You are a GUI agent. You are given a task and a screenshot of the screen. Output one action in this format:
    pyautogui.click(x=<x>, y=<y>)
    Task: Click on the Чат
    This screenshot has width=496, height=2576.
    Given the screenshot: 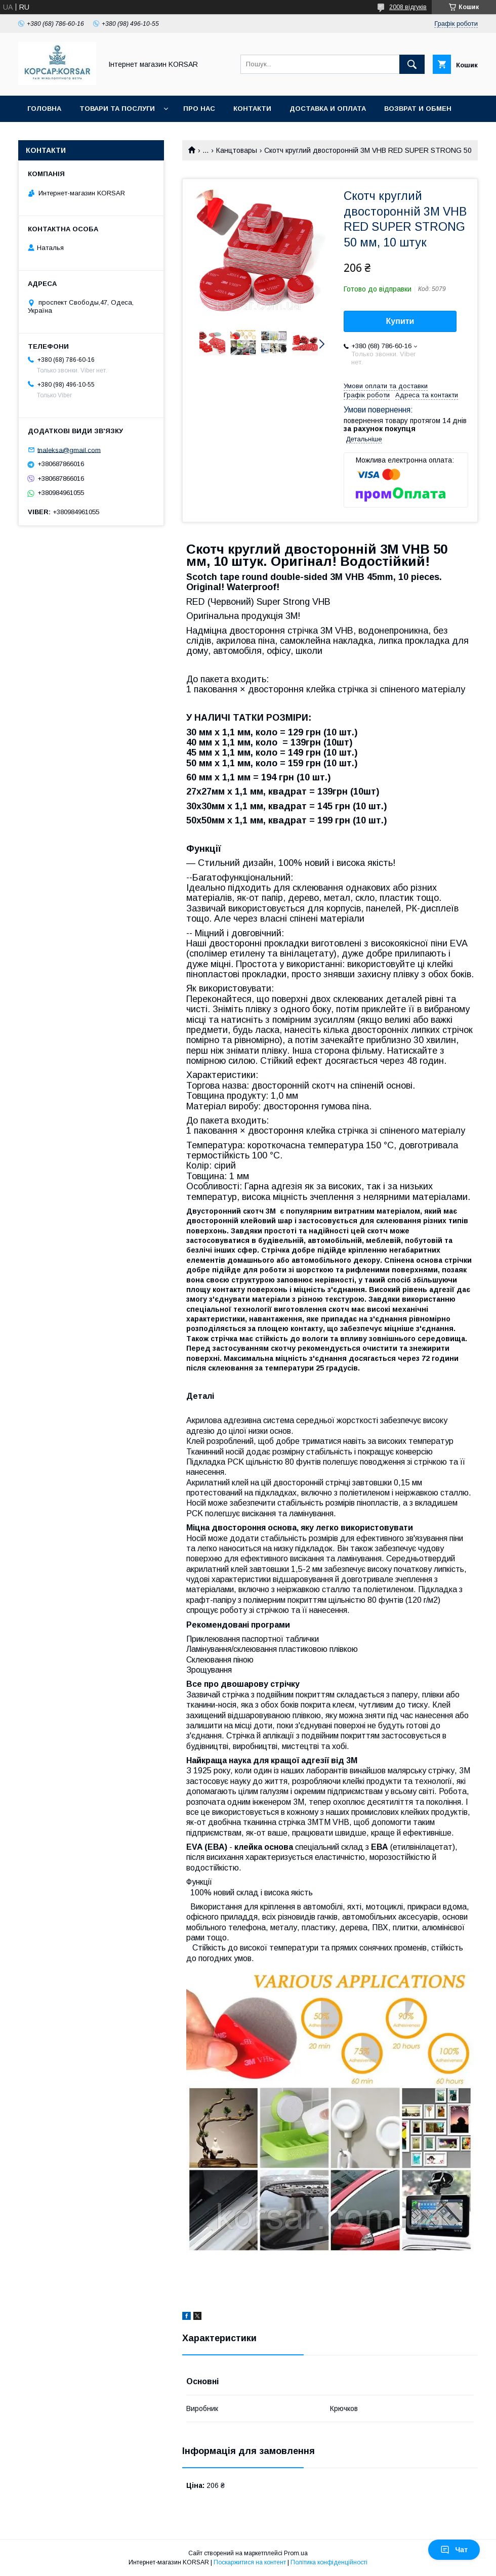 What is the action you would take?
    pyautogui.click(x=454, y=2549)
    